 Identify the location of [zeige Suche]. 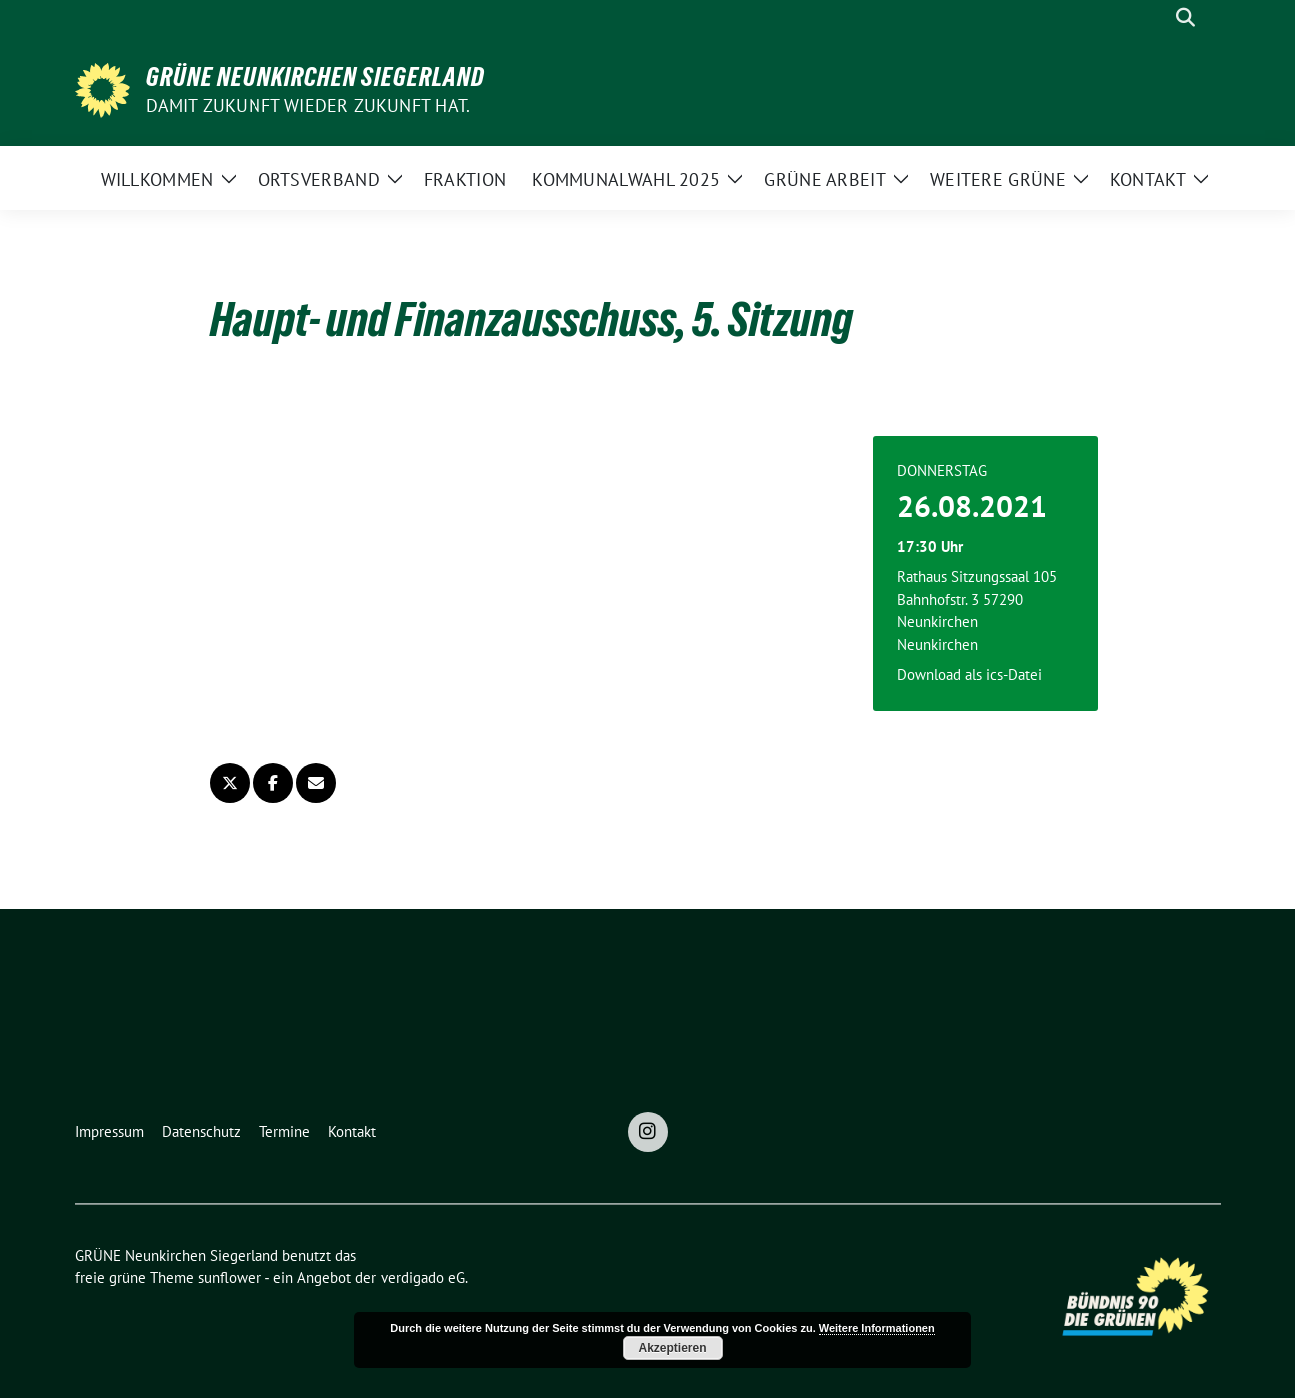
(1185, 17).